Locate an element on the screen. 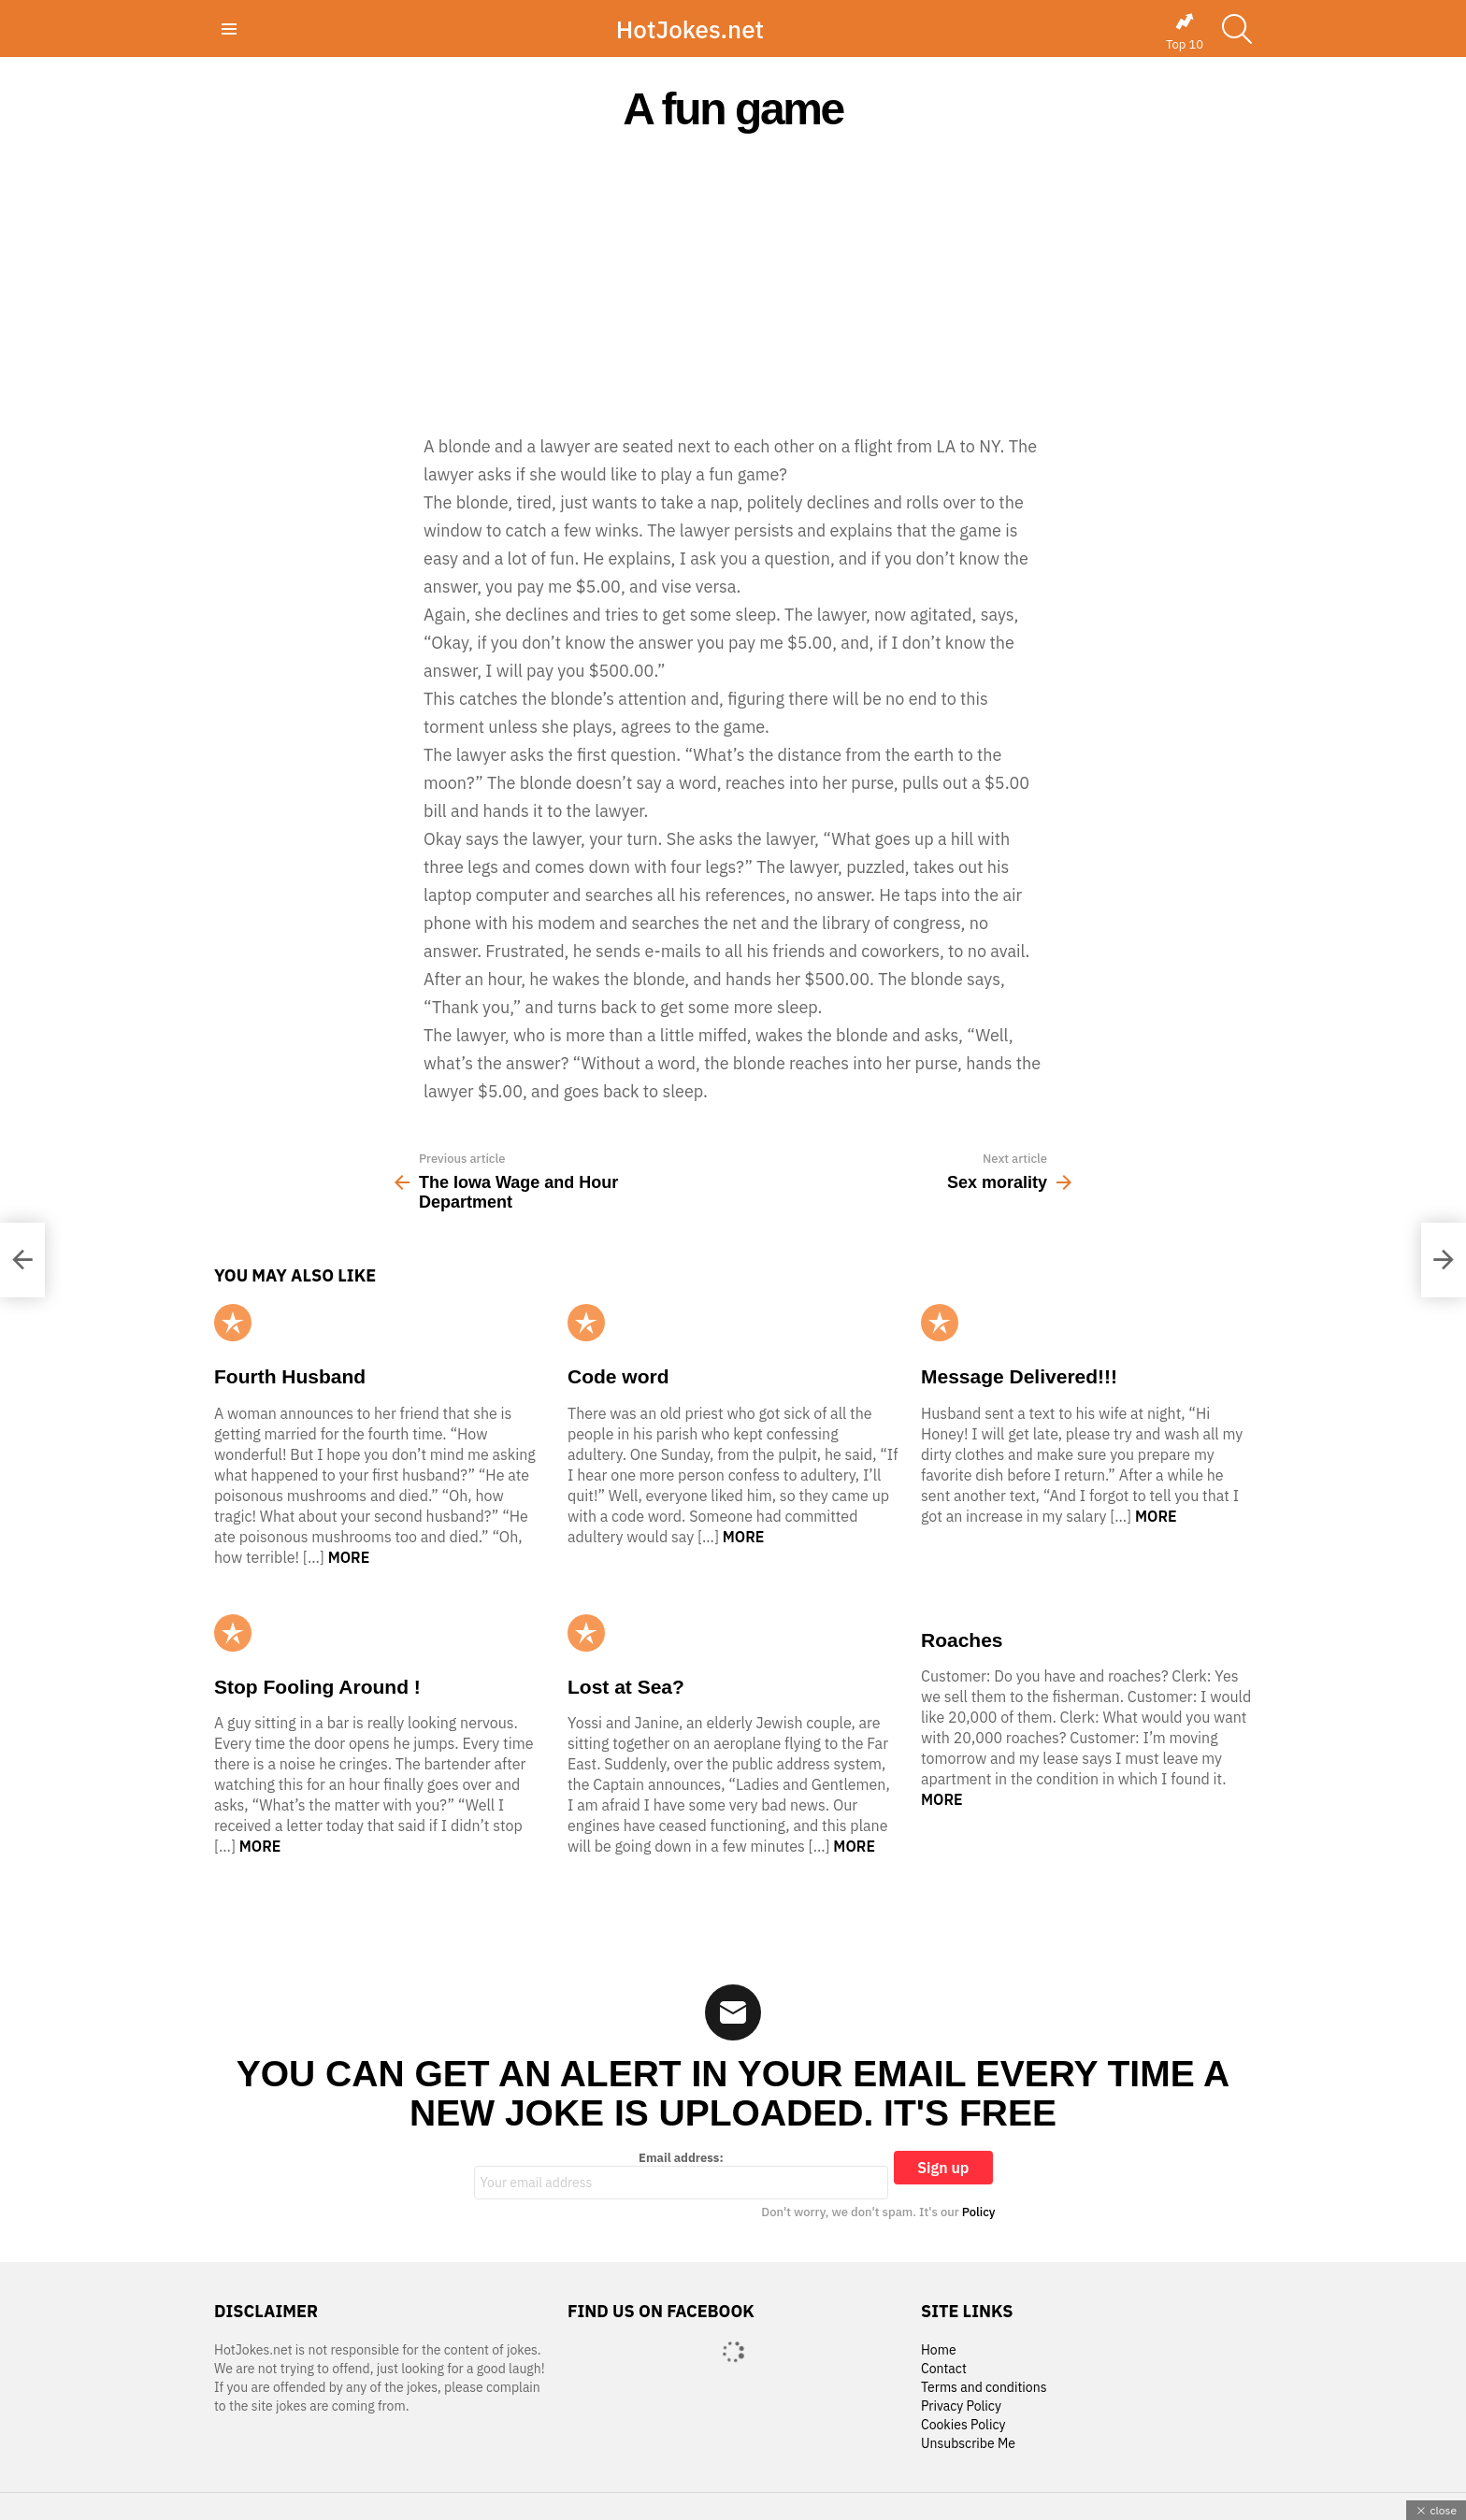 The width and height of the screenshot is (1466, 2520). Lost at Sea? is located at coordinates (626, 1686).